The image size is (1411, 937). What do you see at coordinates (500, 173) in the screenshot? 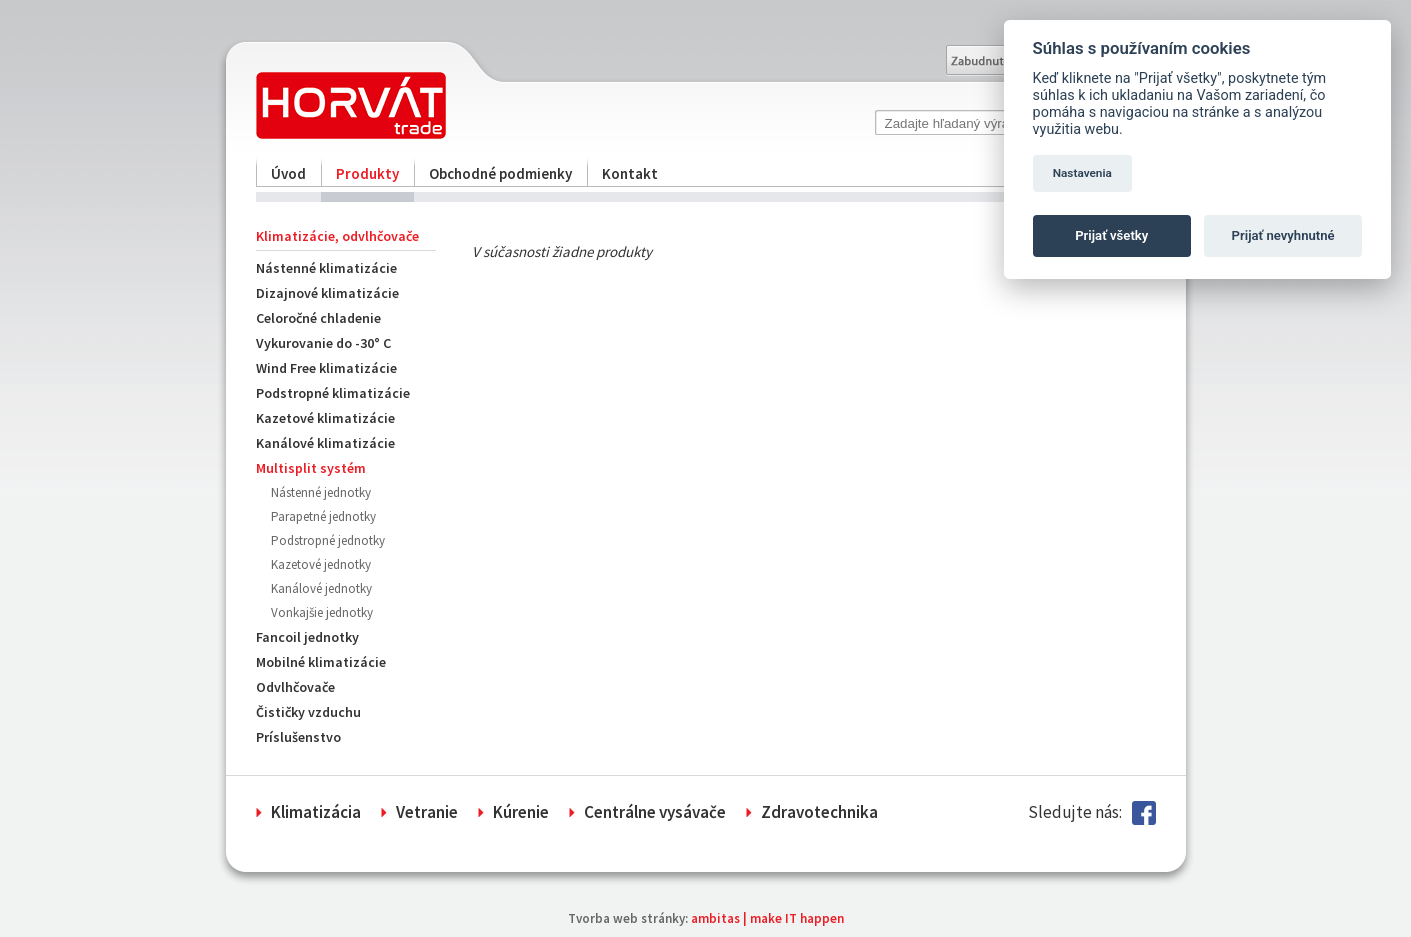
I see `Obchodné podmienky` at bounding box center [500, 173].